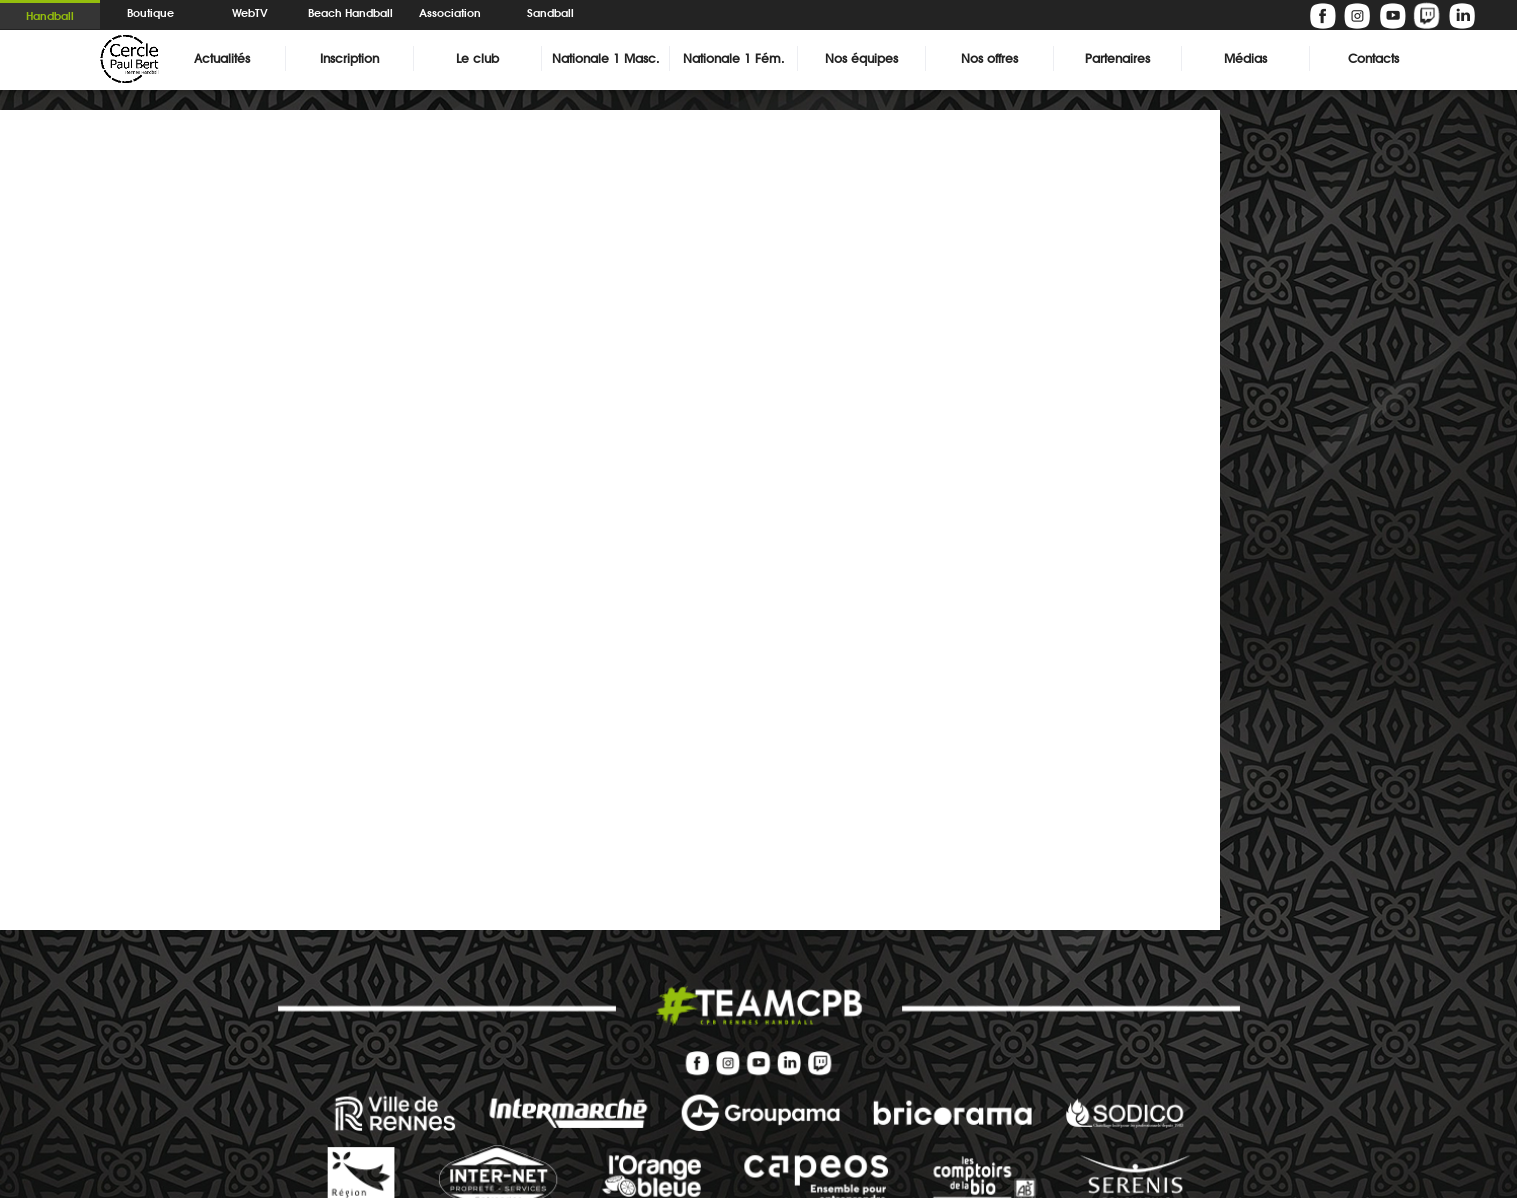 The width and height of the screenshot is (1517, 1198). Describe the element at coordinates (1117, 58) in the screenshot. I see `Partenaires` at that location.